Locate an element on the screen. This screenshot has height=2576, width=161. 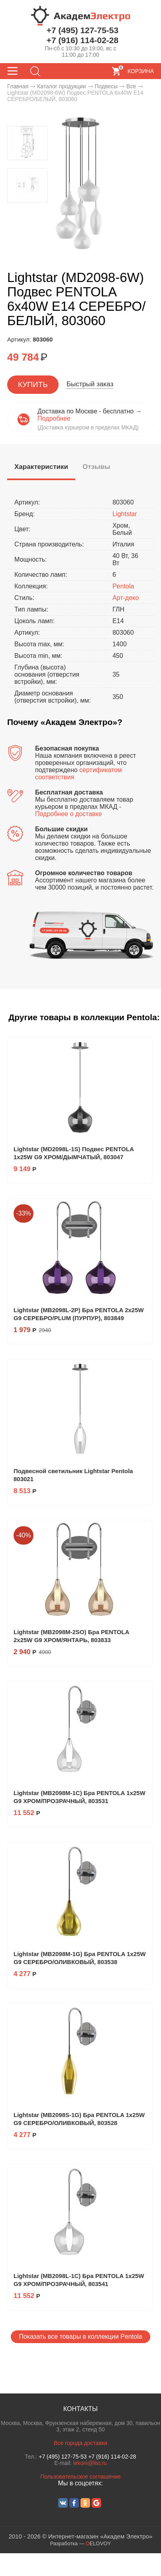
Главная is located at coordinates (17, 86).